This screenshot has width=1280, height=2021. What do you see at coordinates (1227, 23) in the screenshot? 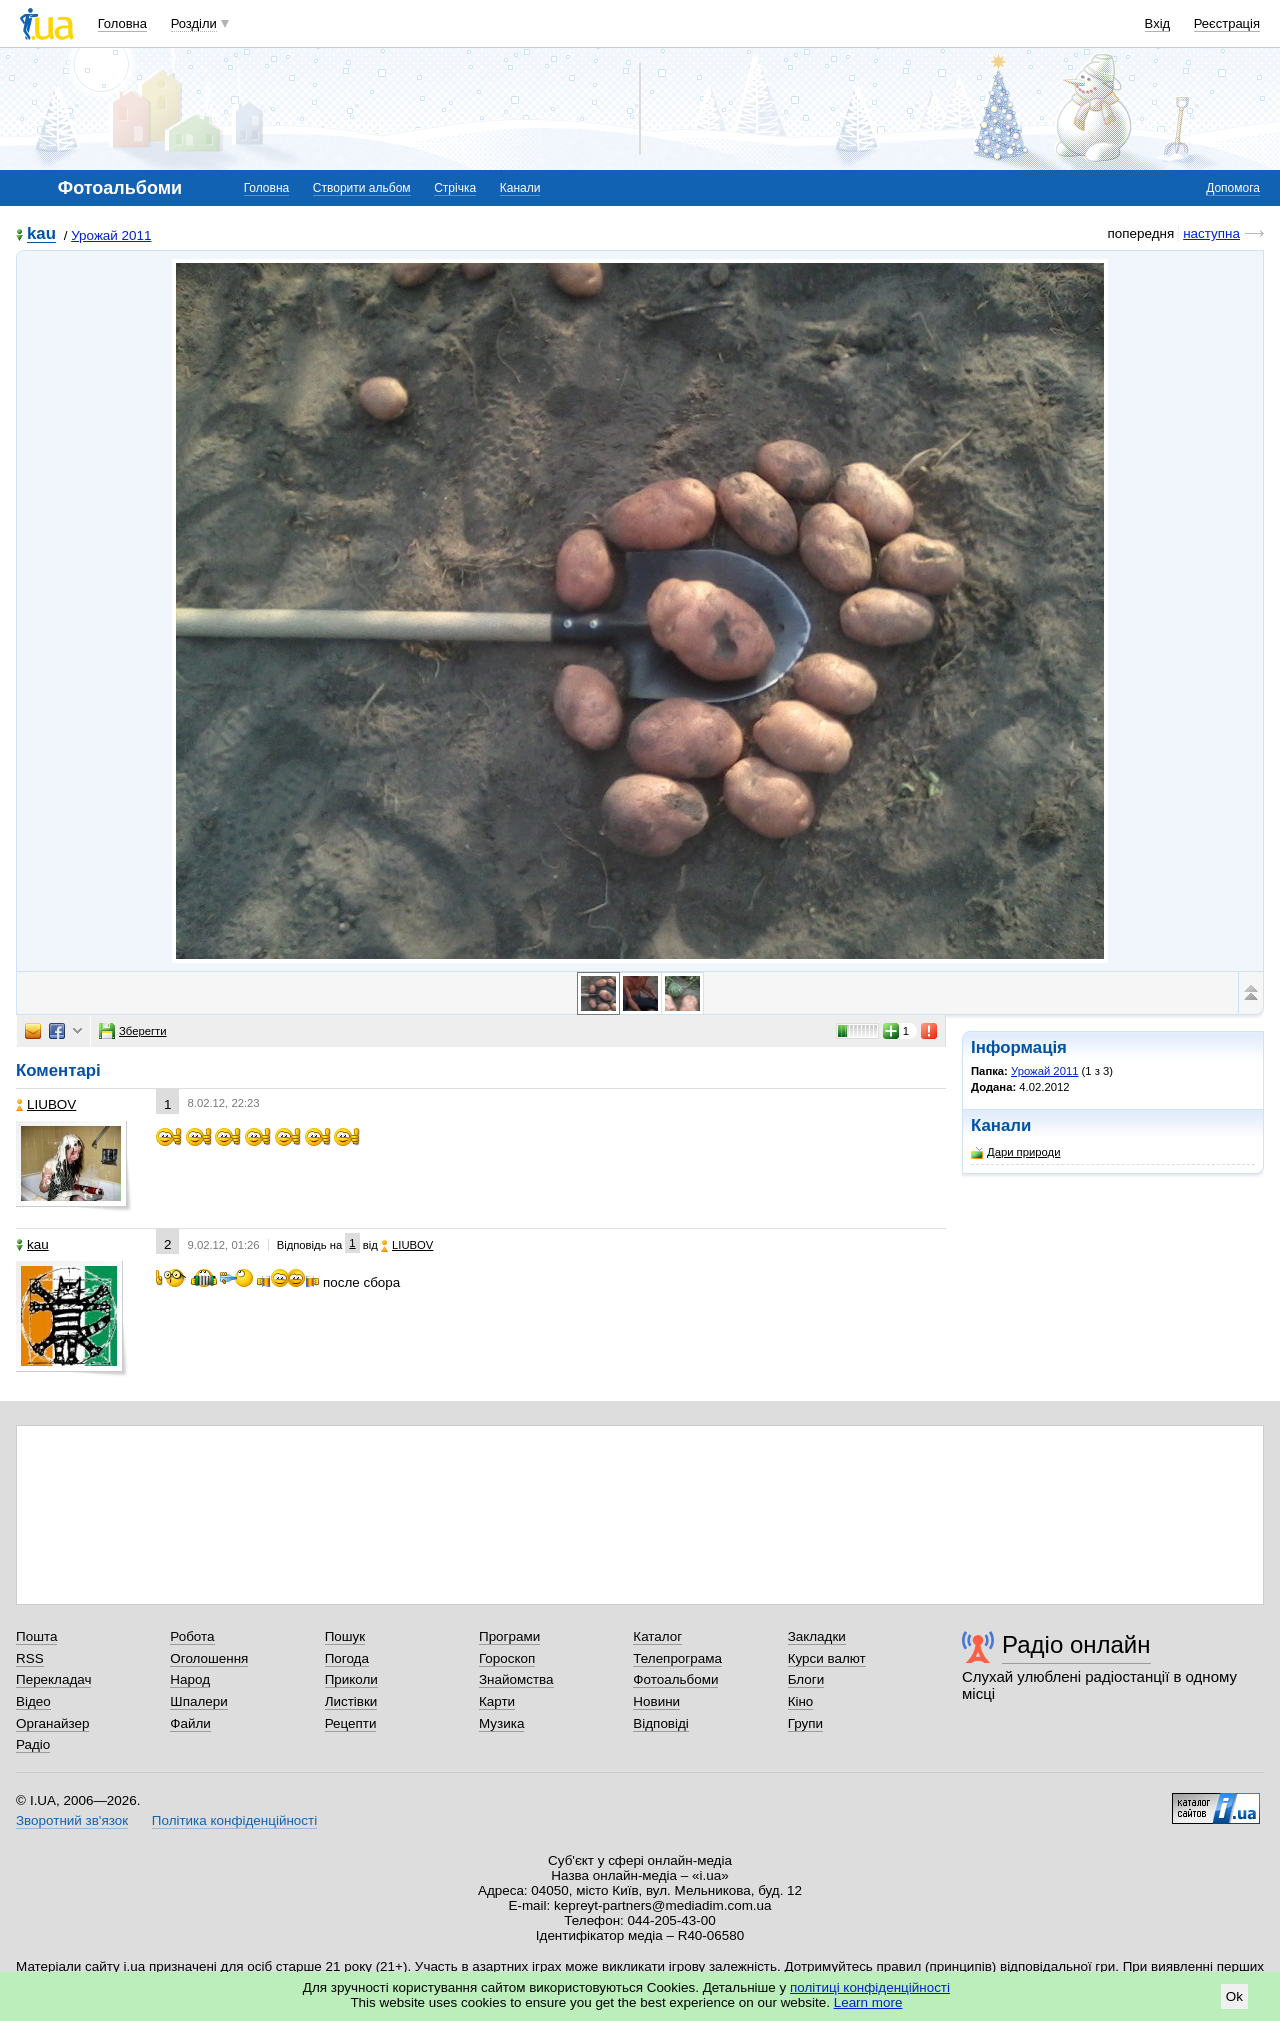
I see `Реєстрація` at bounding box center [1227, 23].